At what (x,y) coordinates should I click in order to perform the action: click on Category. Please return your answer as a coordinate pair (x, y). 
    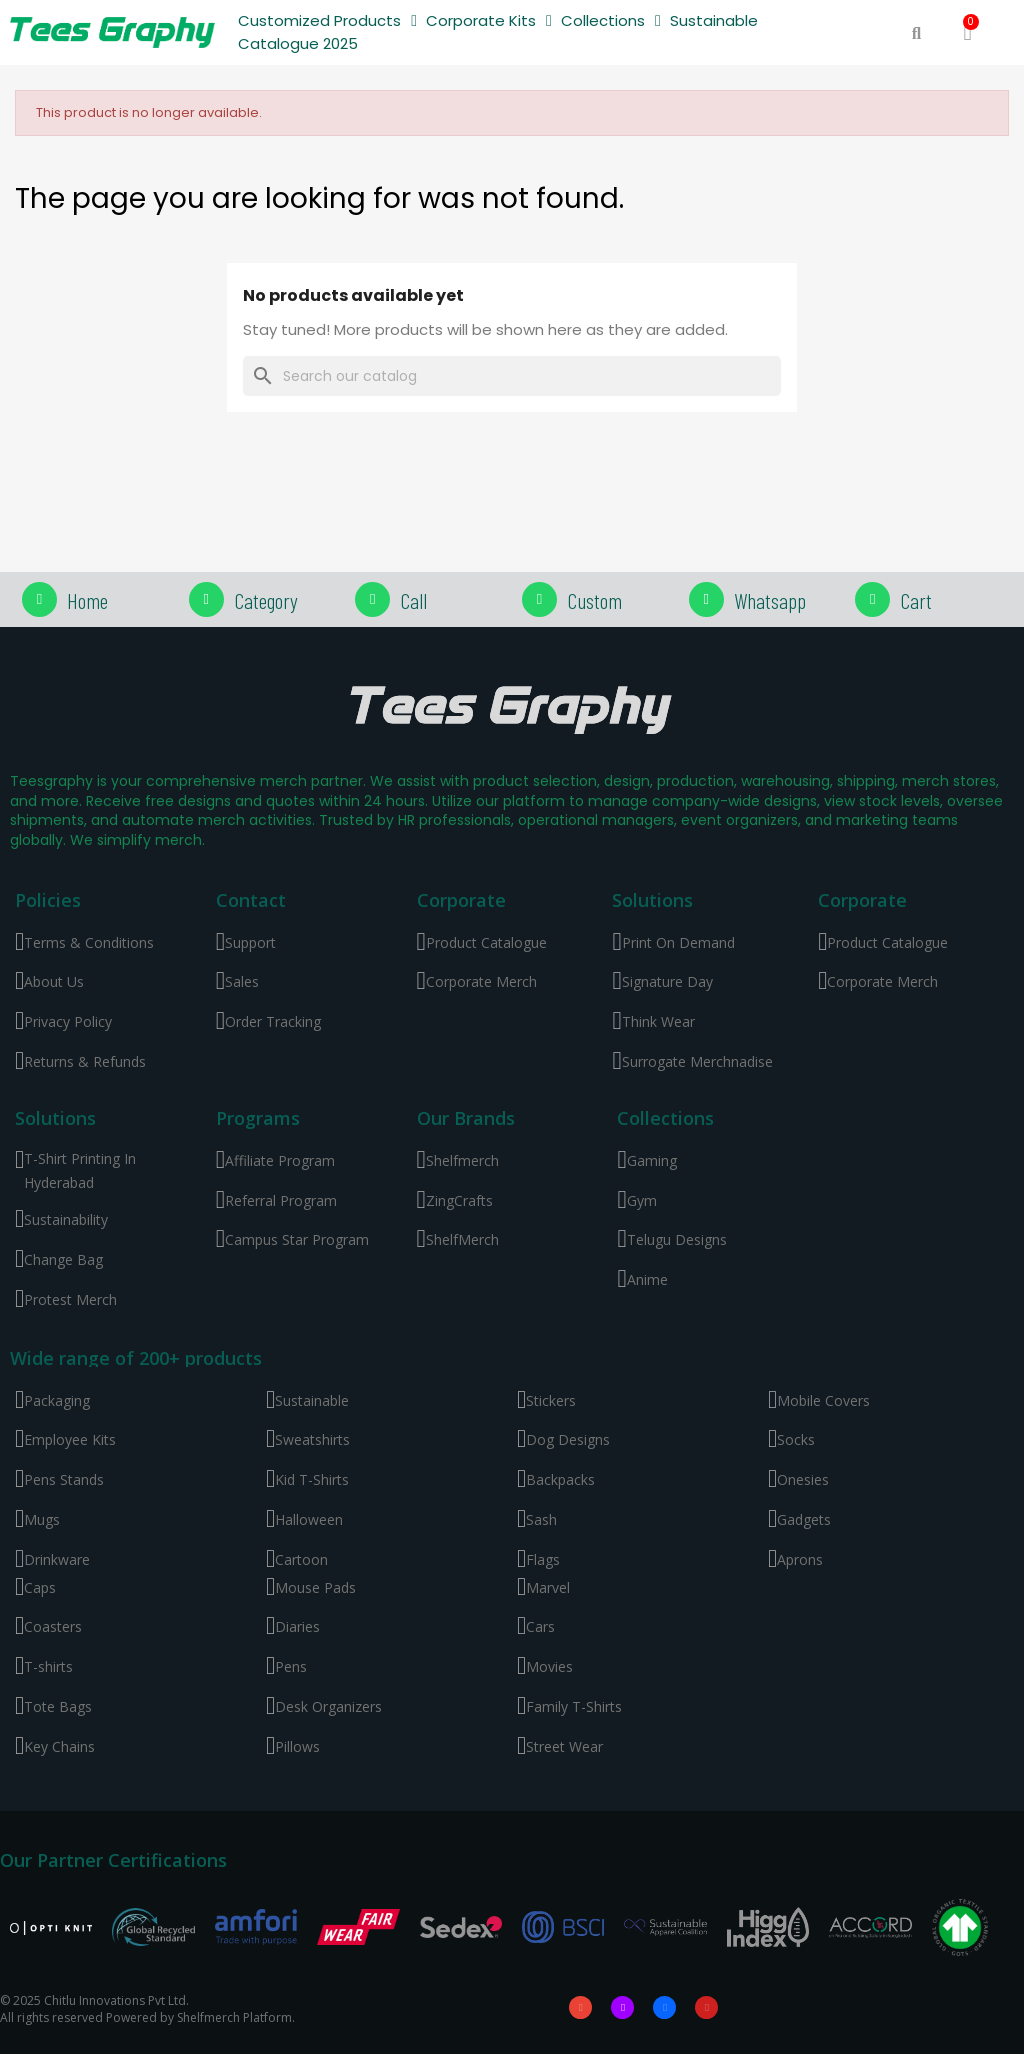
    Looking at the image, I should click on (266, 600).